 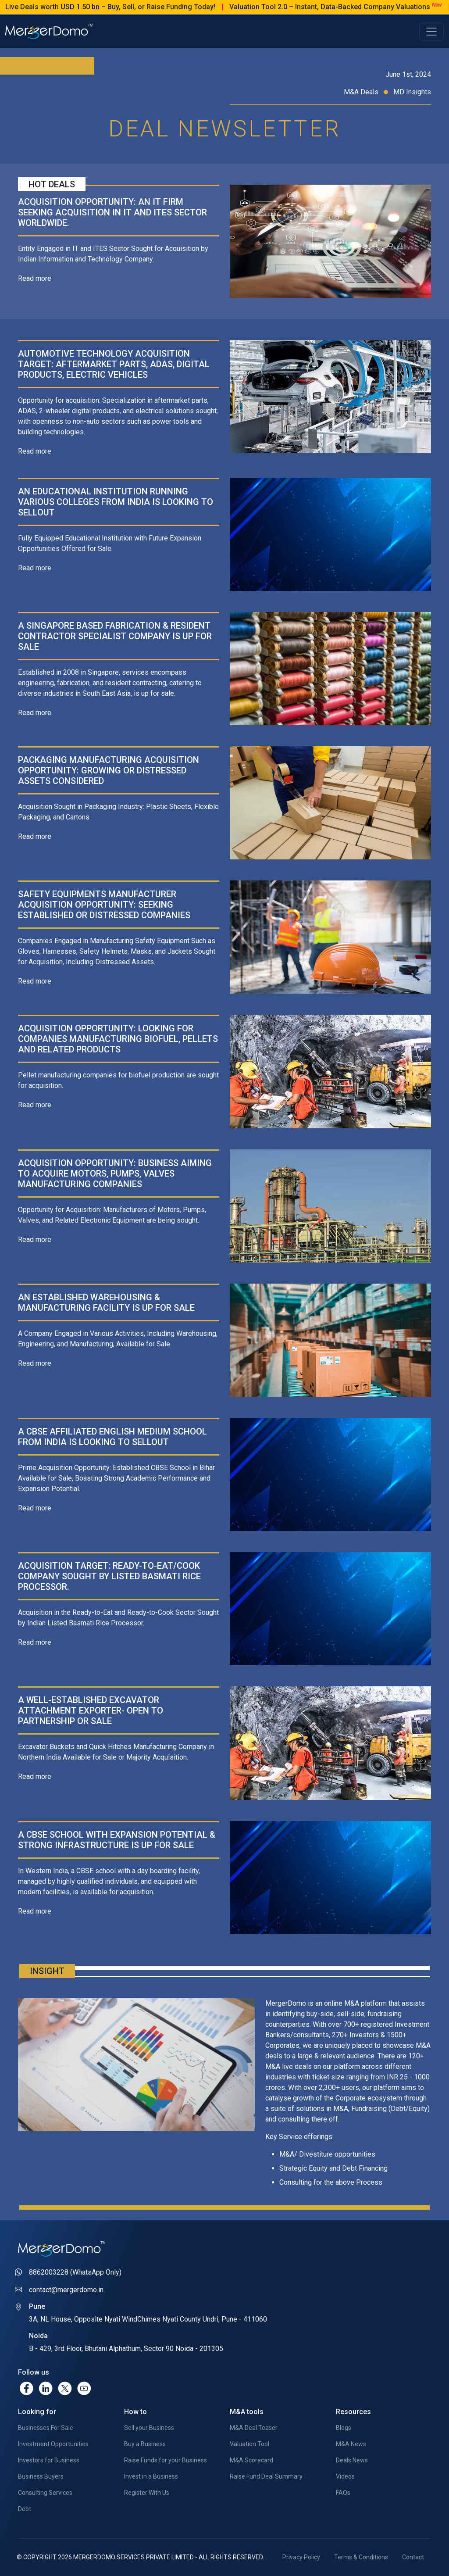 I want to click on Videos, so click(x=345, y=2476).